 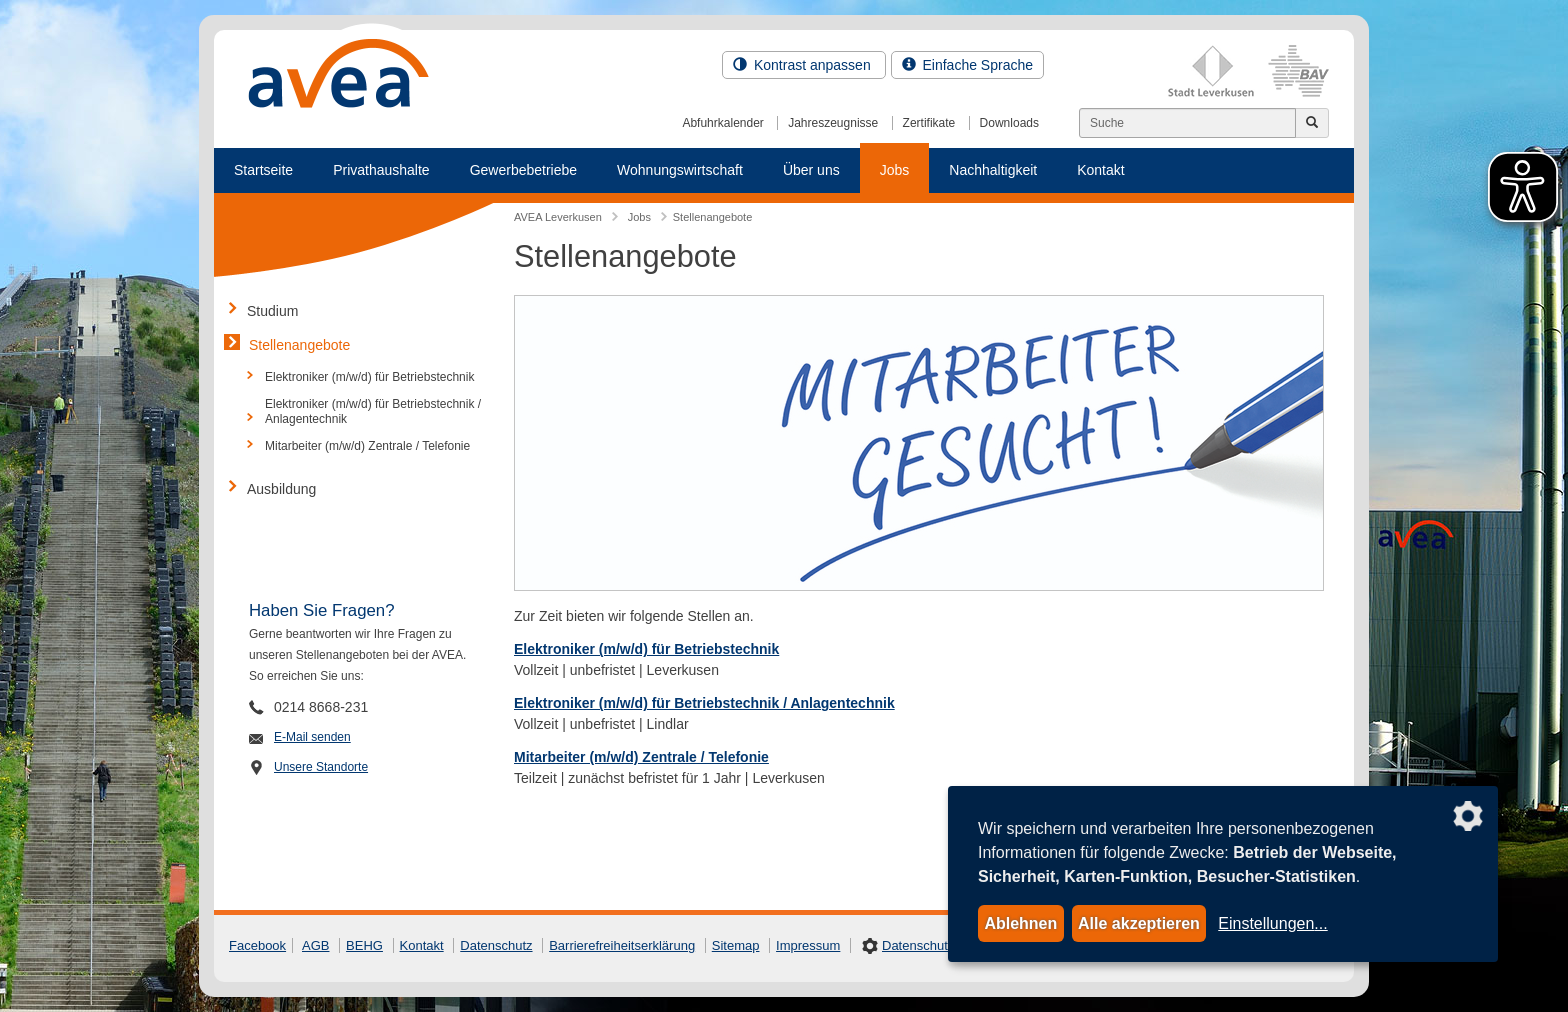 What do you see at coordinates (381, 170) in the screenshot?
I see `Privathaushalte` at bounding box center [381, 170].